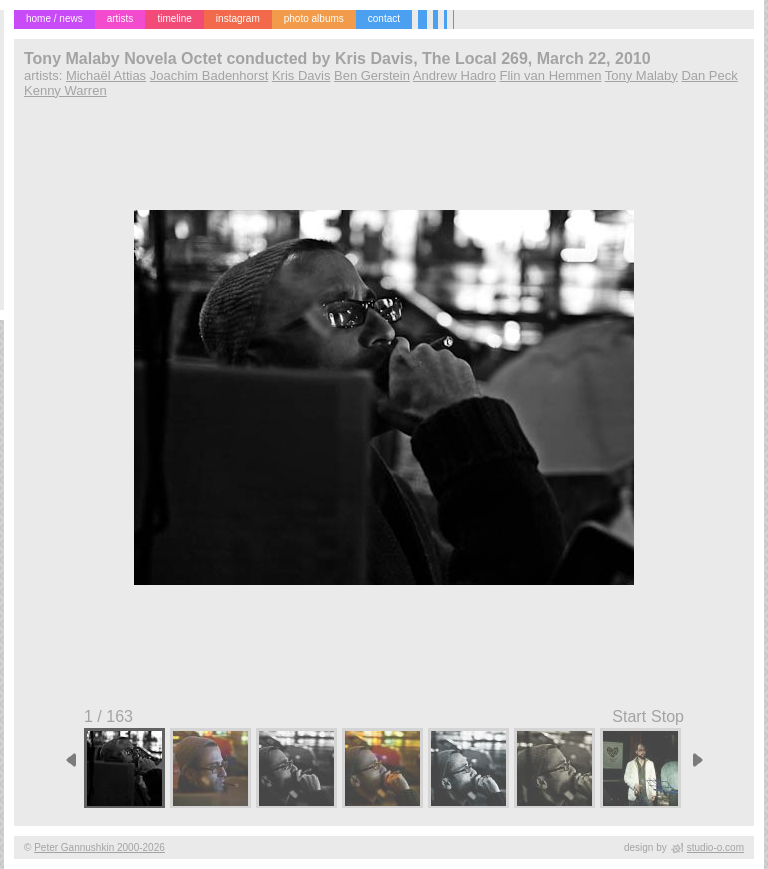 The height and width of the screenshot is (869, 768). What do you see at coordinates (209, 75) in the screenshot?
I see `Joachim Badenhorst` at bounding box center [209, 75].